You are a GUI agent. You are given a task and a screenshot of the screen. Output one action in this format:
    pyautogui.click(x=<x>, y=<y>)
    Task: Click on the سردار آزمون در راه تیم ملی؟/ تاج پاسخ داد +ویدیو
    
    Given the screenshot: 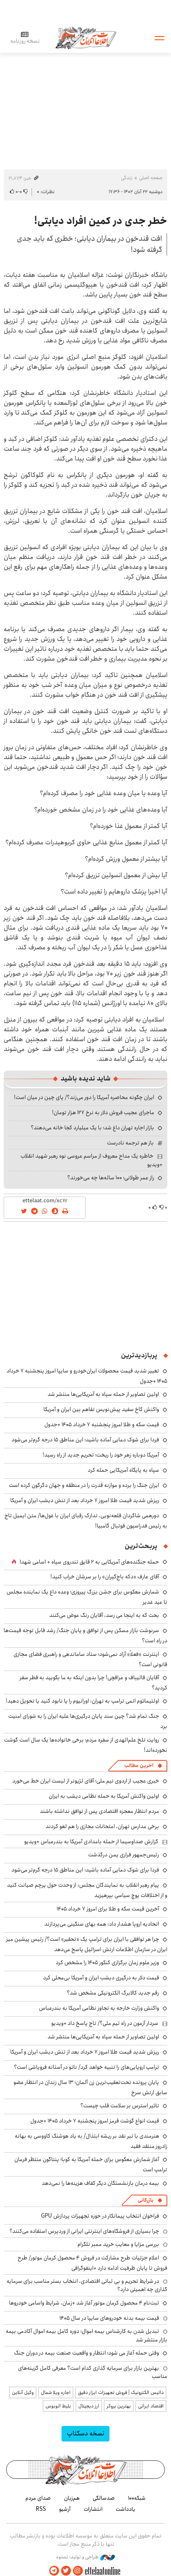 What is the action you would take?
    pyautogui.click(x=104, y=2023)
    